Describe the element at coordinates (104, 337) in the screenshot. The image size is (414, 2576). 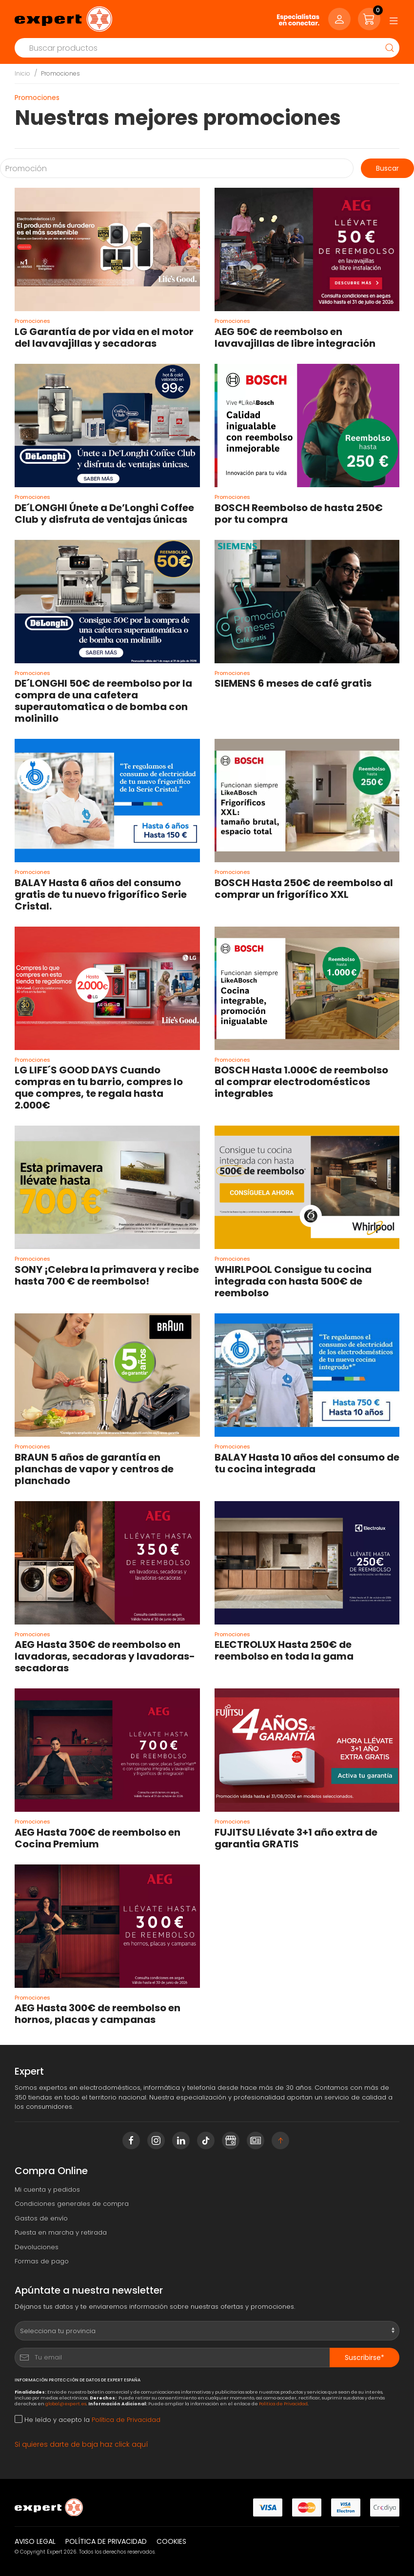
I see `LG Garantía de por vida en el motor del lavavajillas y secadoras` at that location.